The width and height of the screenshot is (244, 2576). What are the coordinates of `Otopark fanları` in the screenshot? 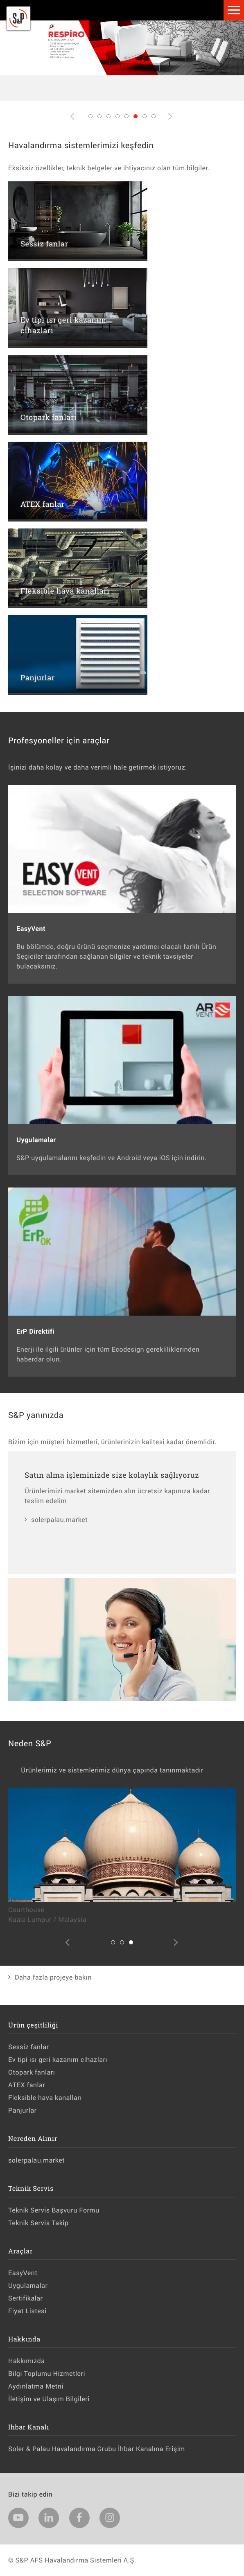 It's located at (31, 2072).